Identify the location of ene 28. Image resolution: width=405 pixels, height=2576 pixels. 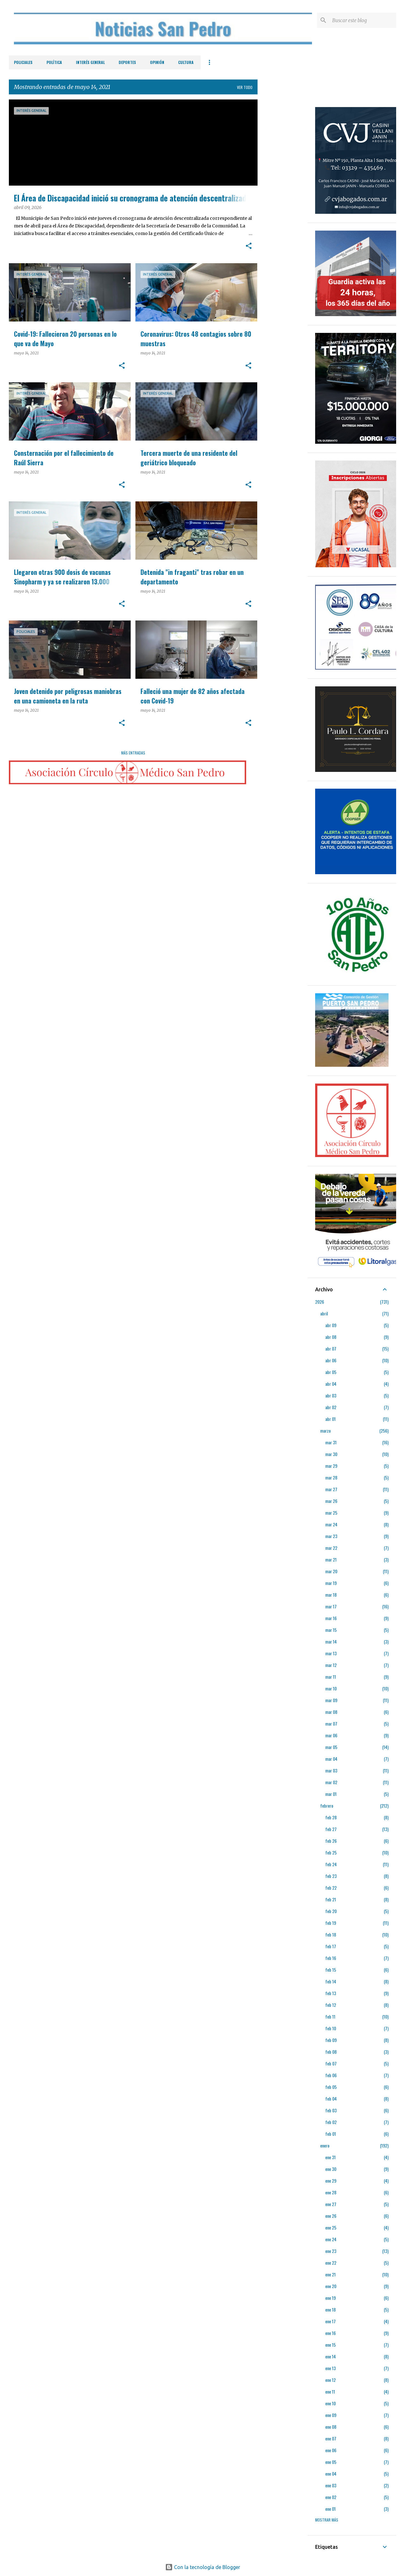
(330, 2192).